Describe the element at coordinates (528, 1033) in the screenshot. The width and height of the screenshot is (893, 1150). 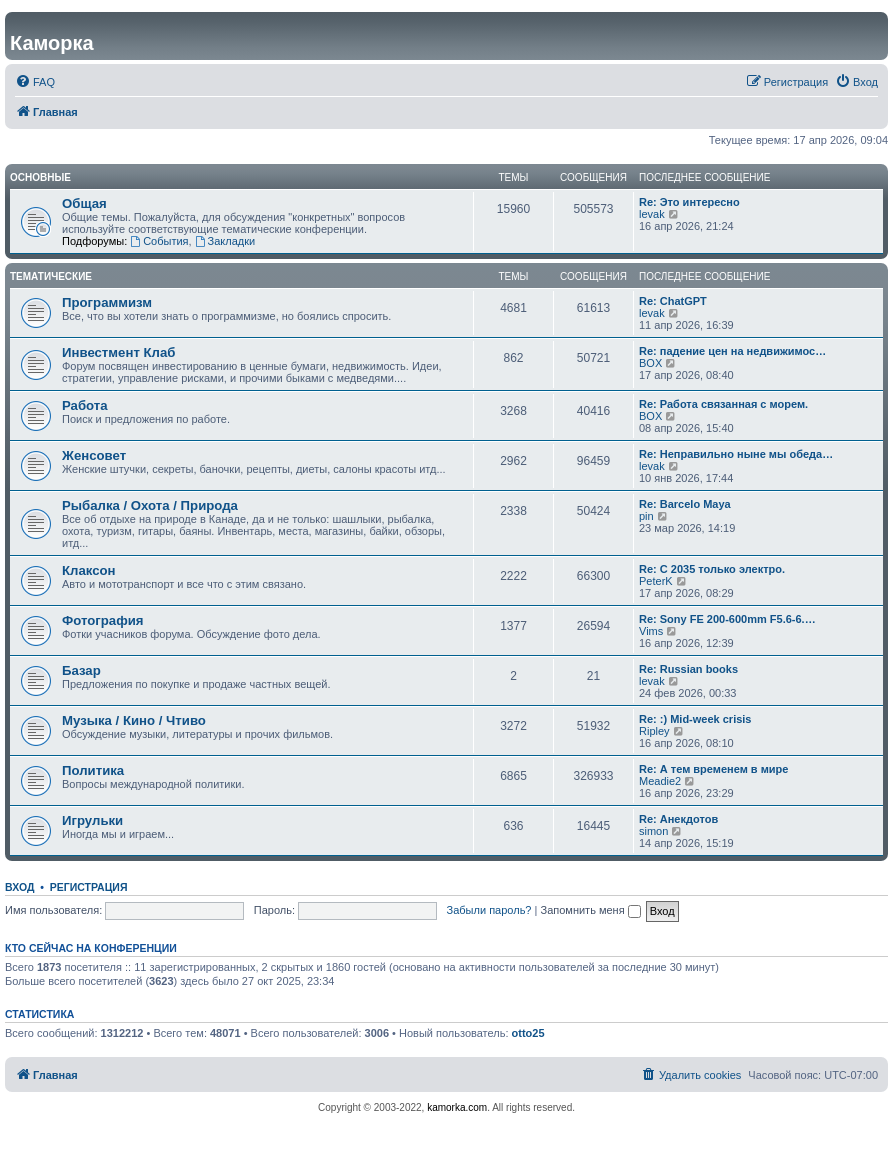
I see `otto25` at that location.